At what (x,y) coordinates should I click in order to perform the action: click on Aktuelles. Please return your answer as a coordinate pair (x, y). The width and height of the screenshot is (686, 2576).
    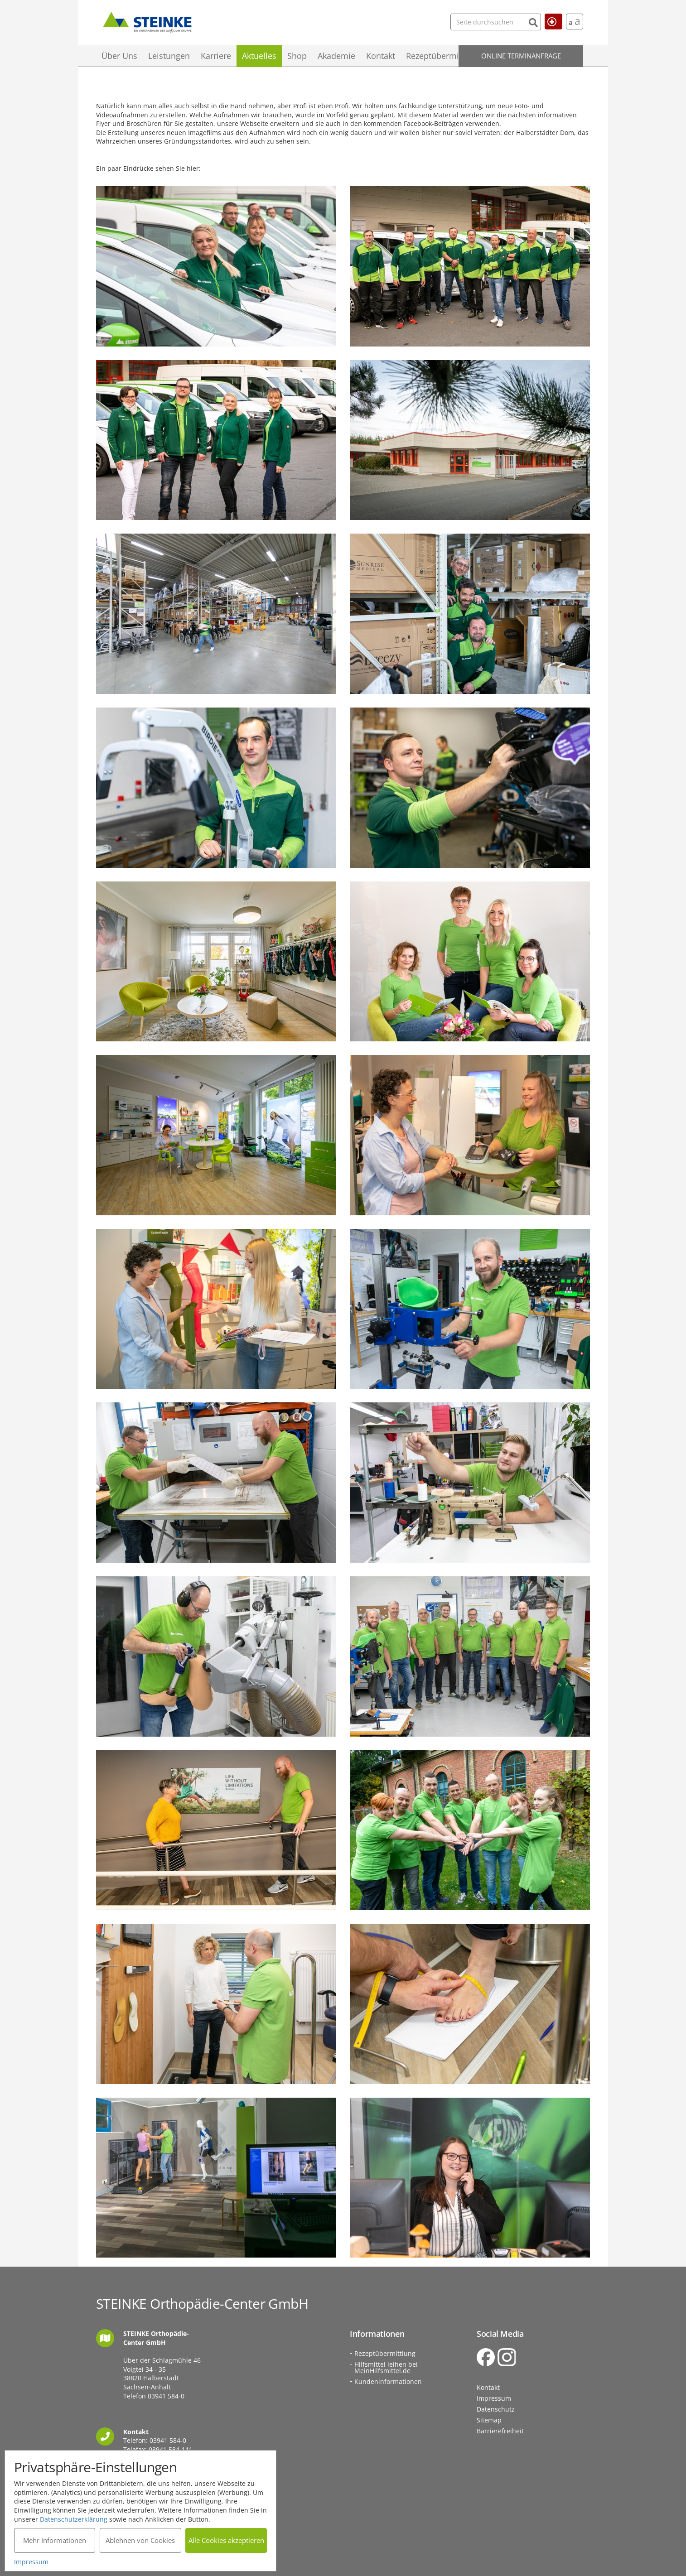
    Looking at the image, I should click on (259, 55).